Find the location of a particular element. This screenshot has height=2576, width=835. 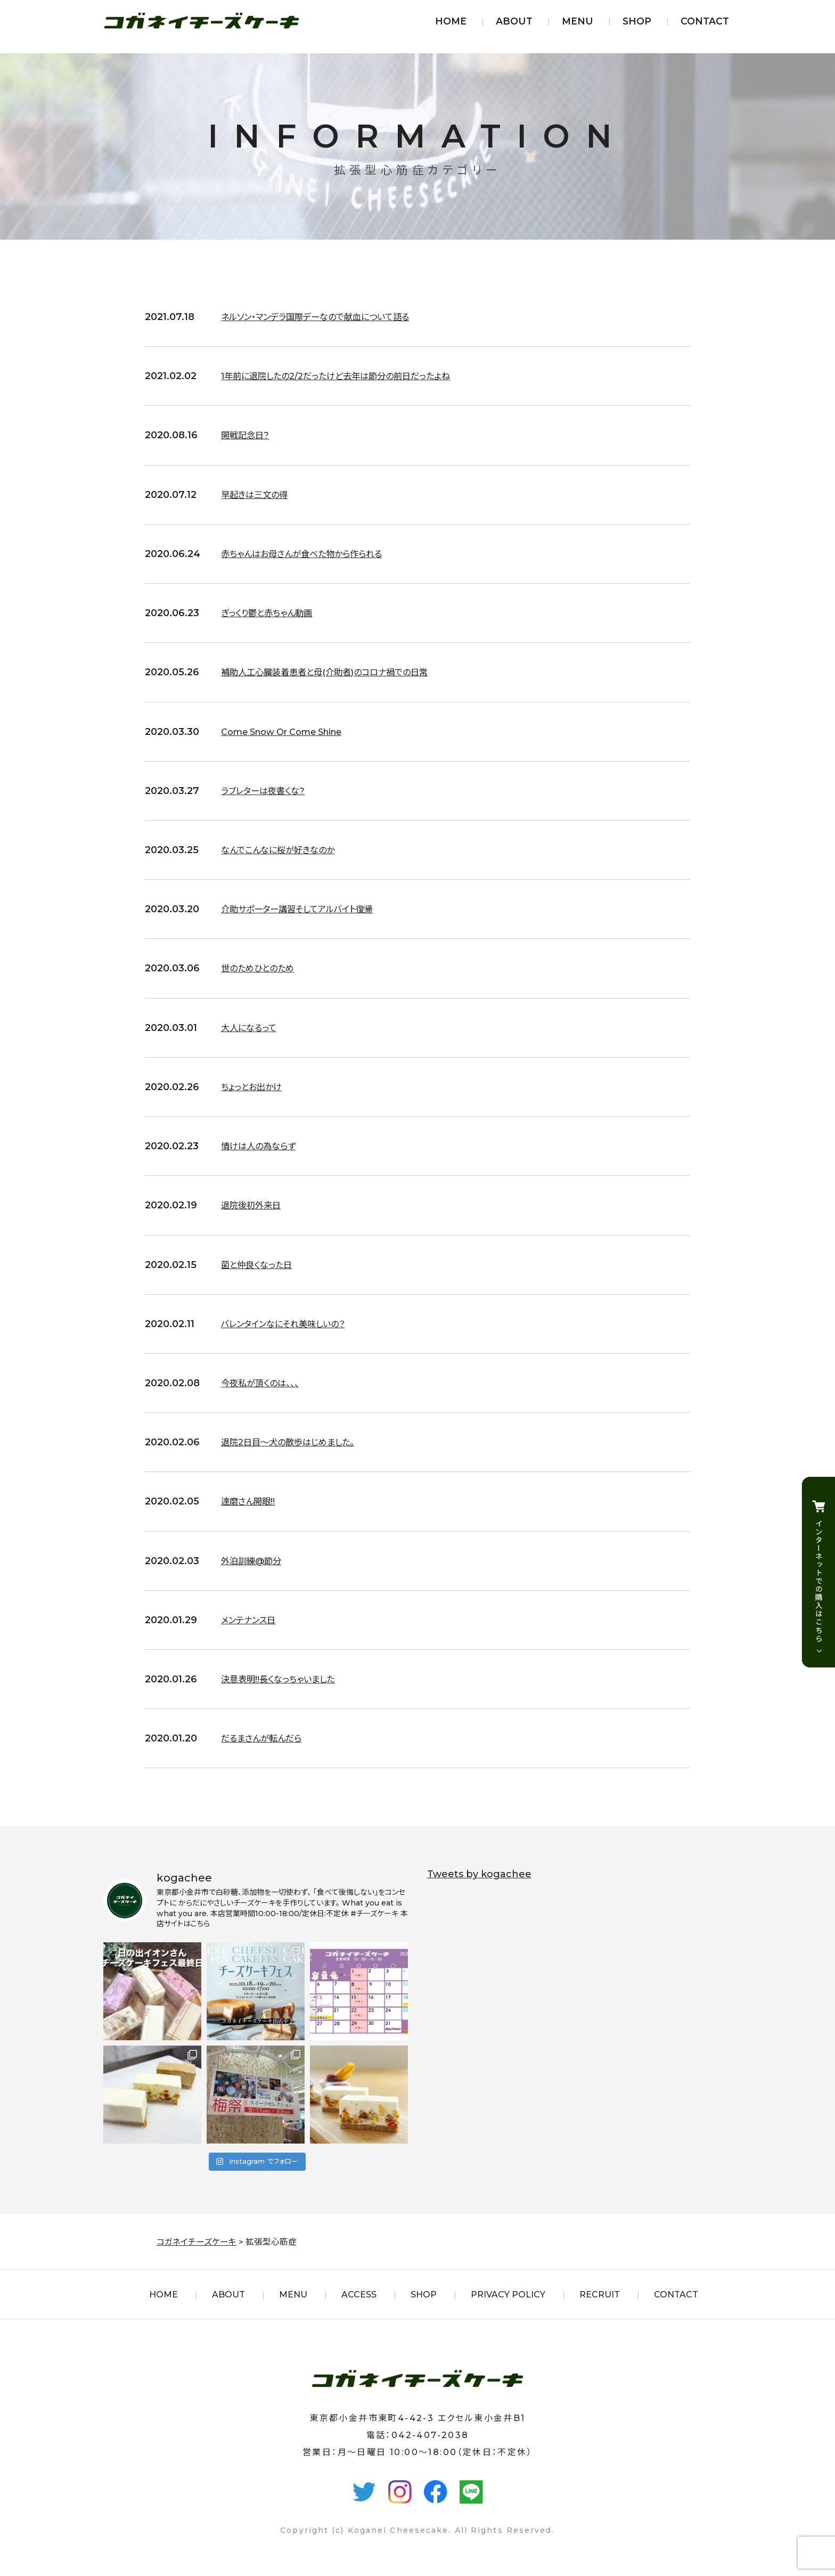

決意表明!!長くなっちゃいました is located at coordinates (284, 1679).